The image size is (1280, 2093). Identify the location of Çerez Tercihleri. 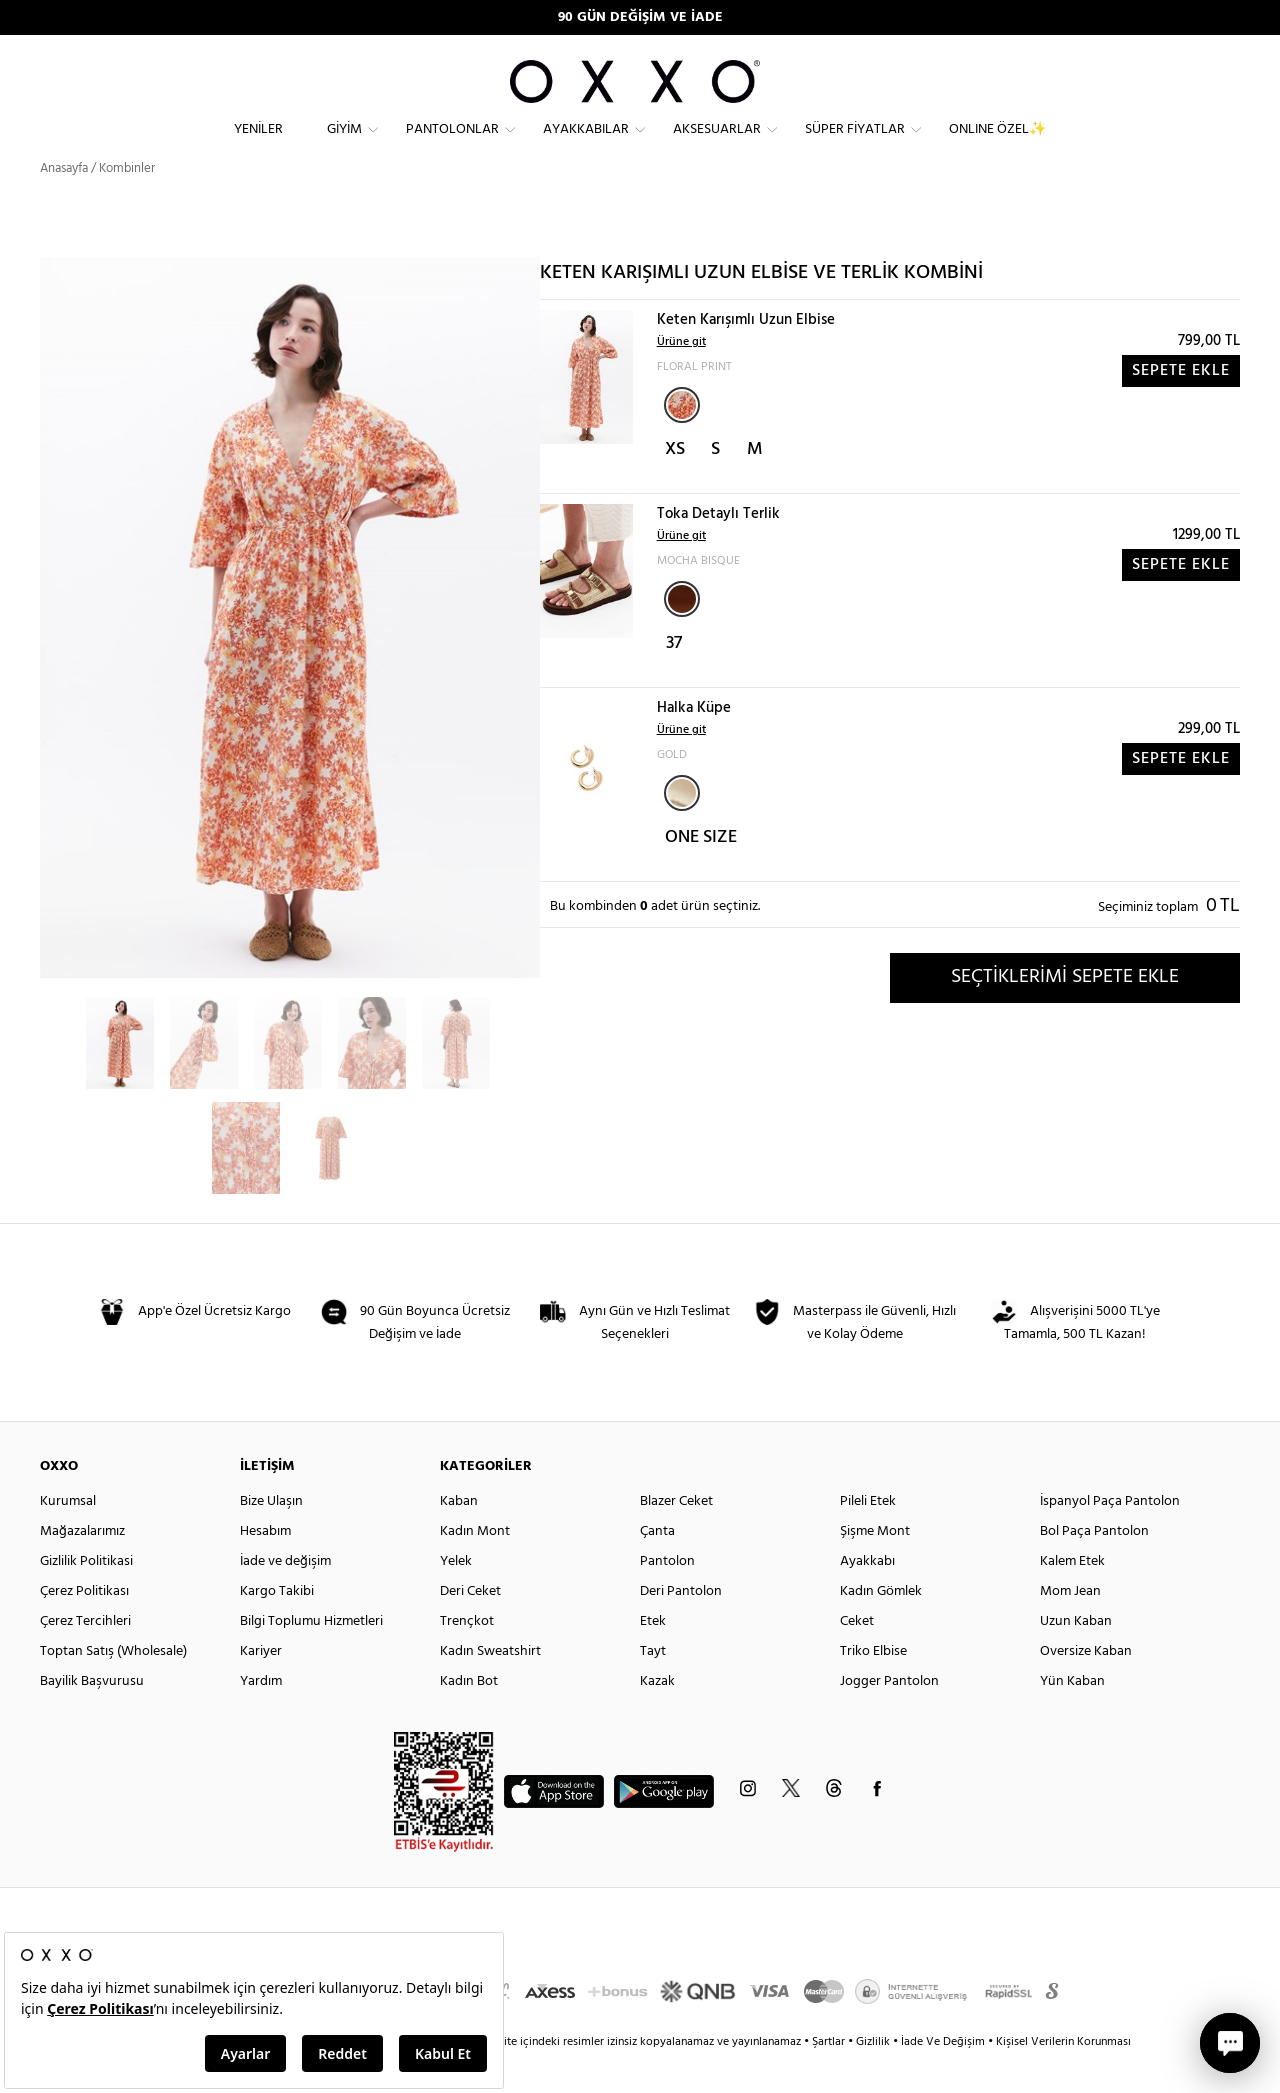
(85, 1657).